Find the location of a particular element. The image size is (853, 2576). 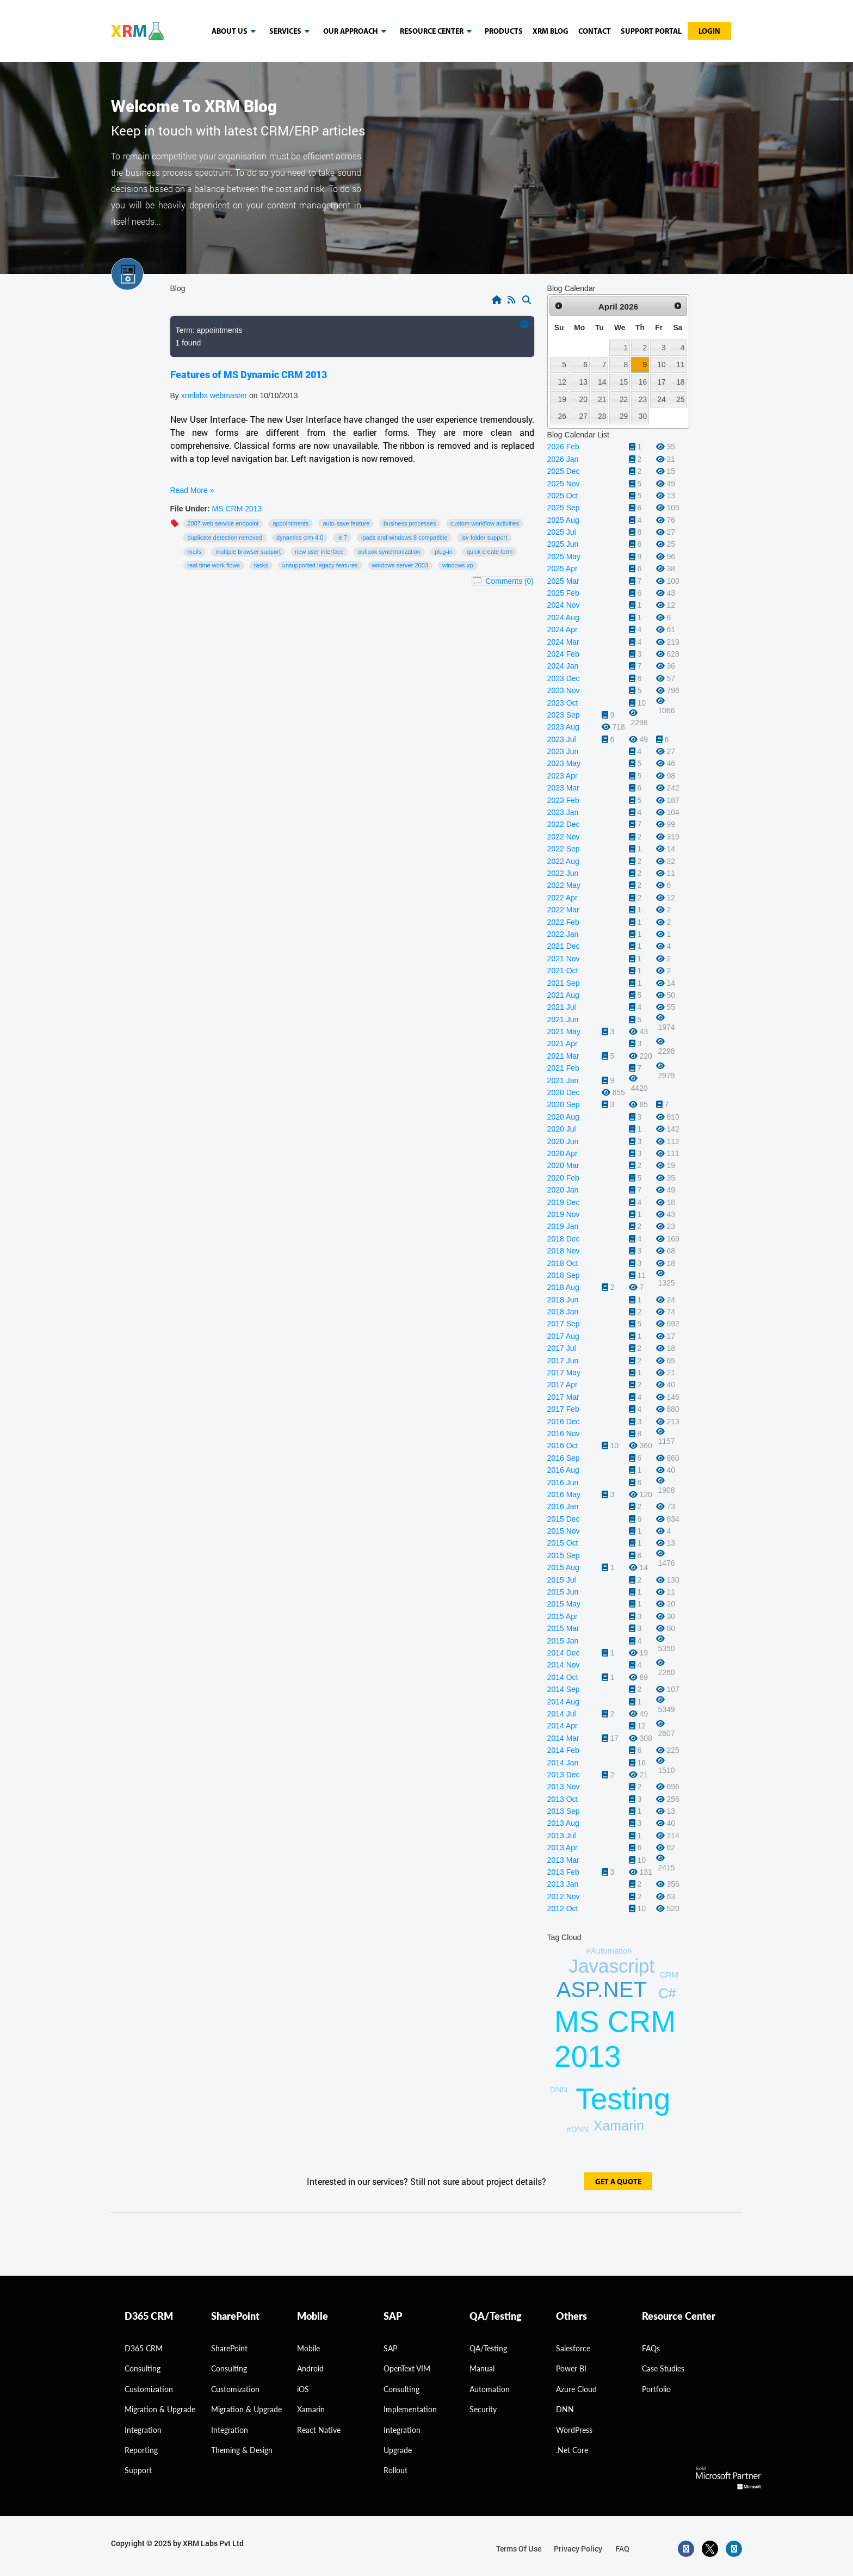

Customization is located at coordinates (149, 2389).